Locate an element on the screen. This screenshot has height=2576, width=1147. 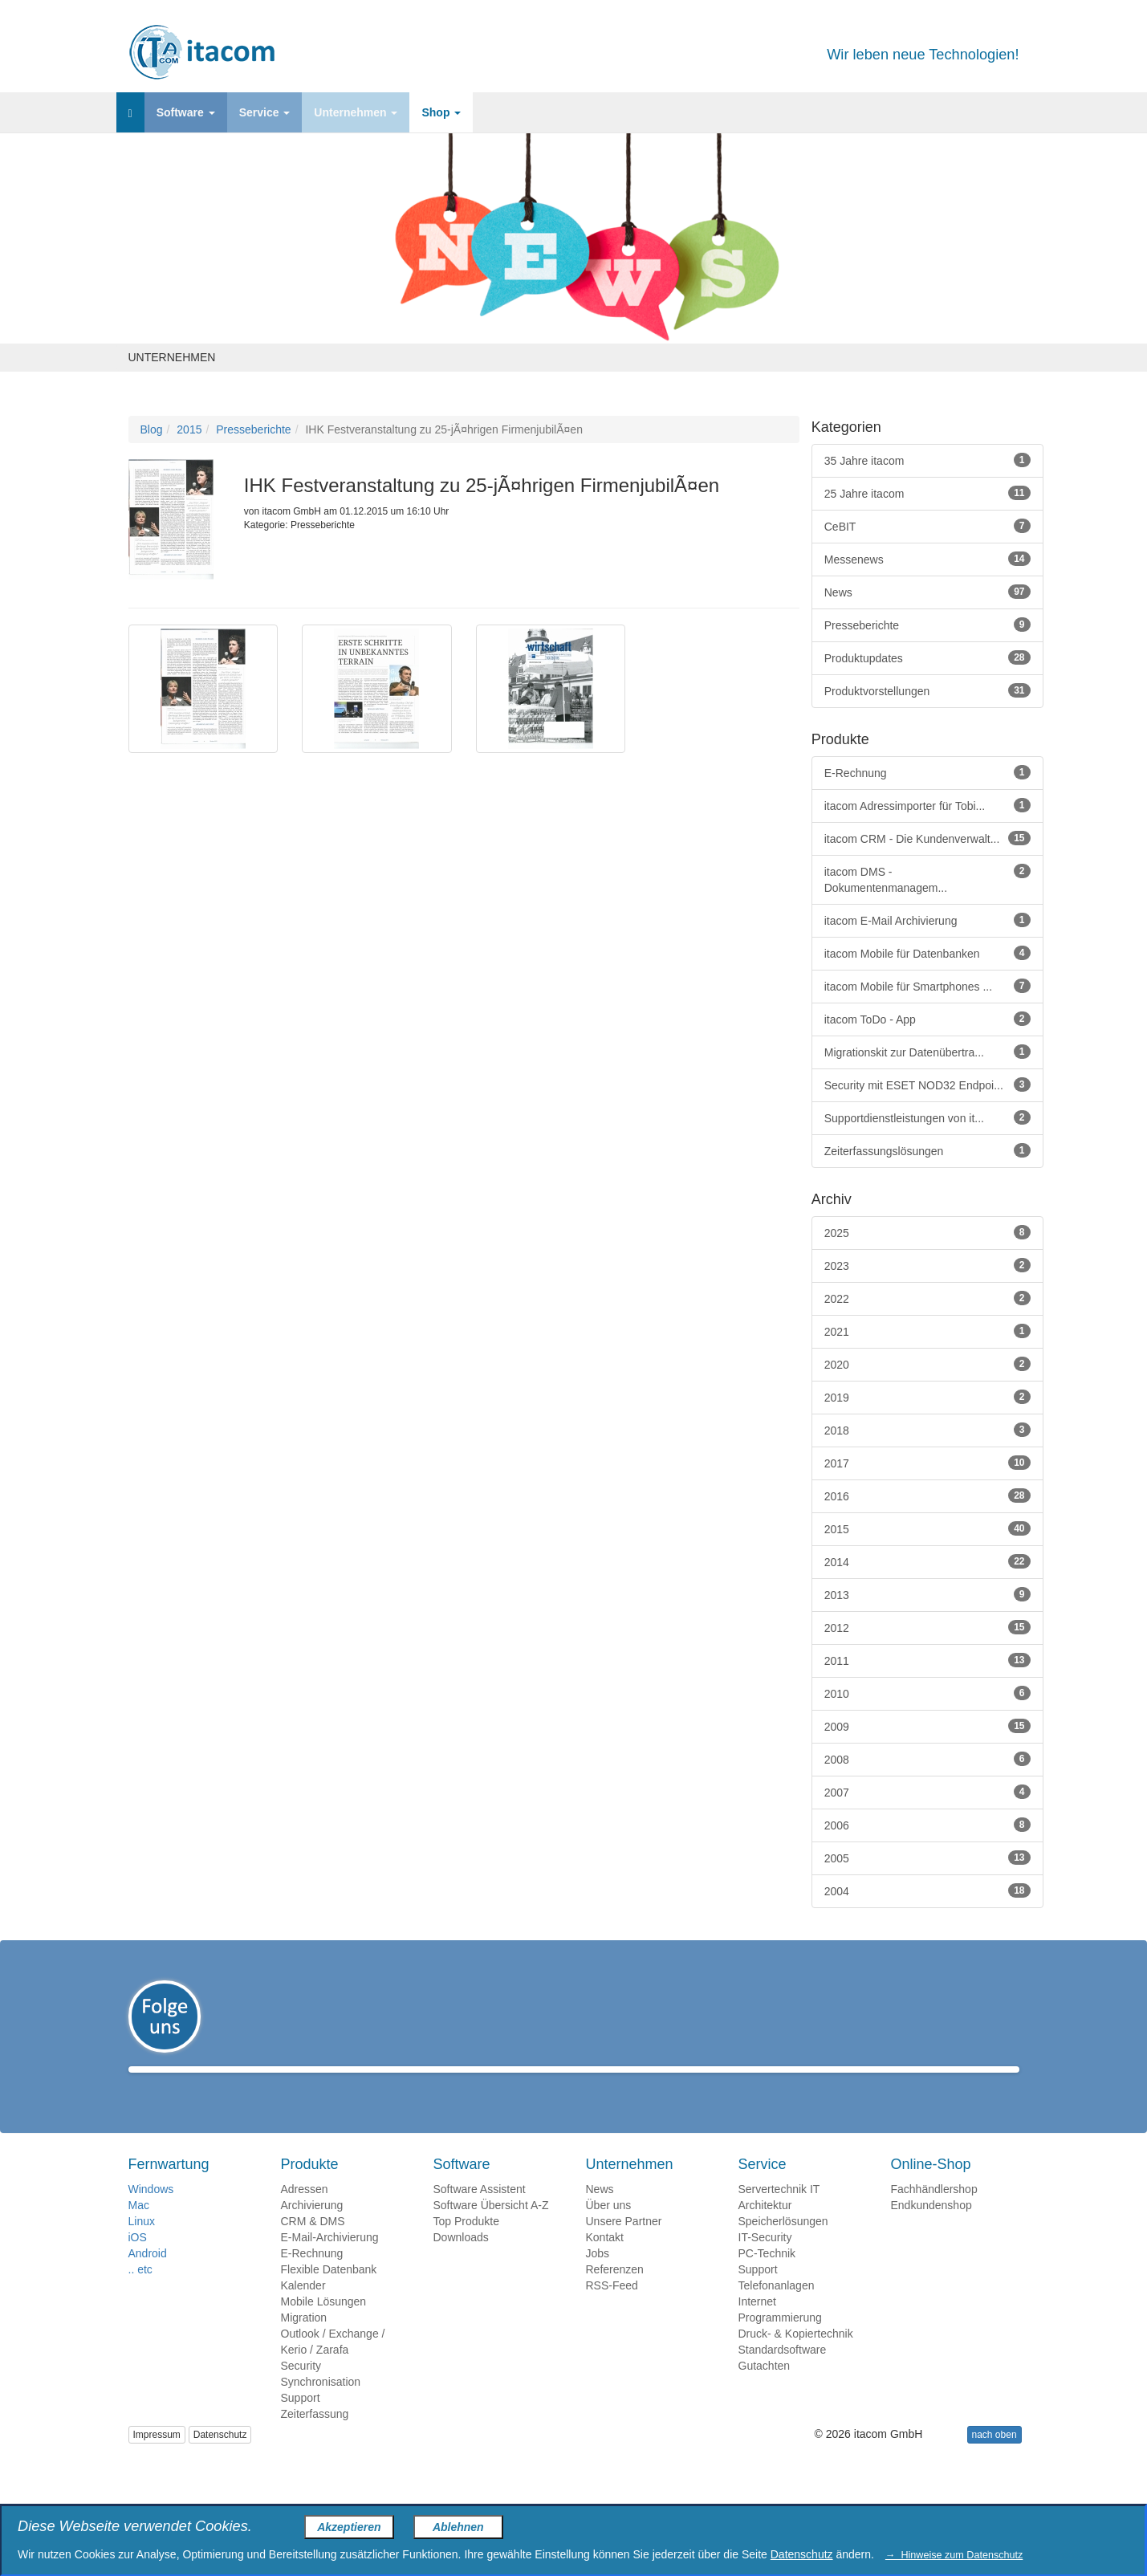
E-Mail-Archivierung is located at coordinates (330, 2260).